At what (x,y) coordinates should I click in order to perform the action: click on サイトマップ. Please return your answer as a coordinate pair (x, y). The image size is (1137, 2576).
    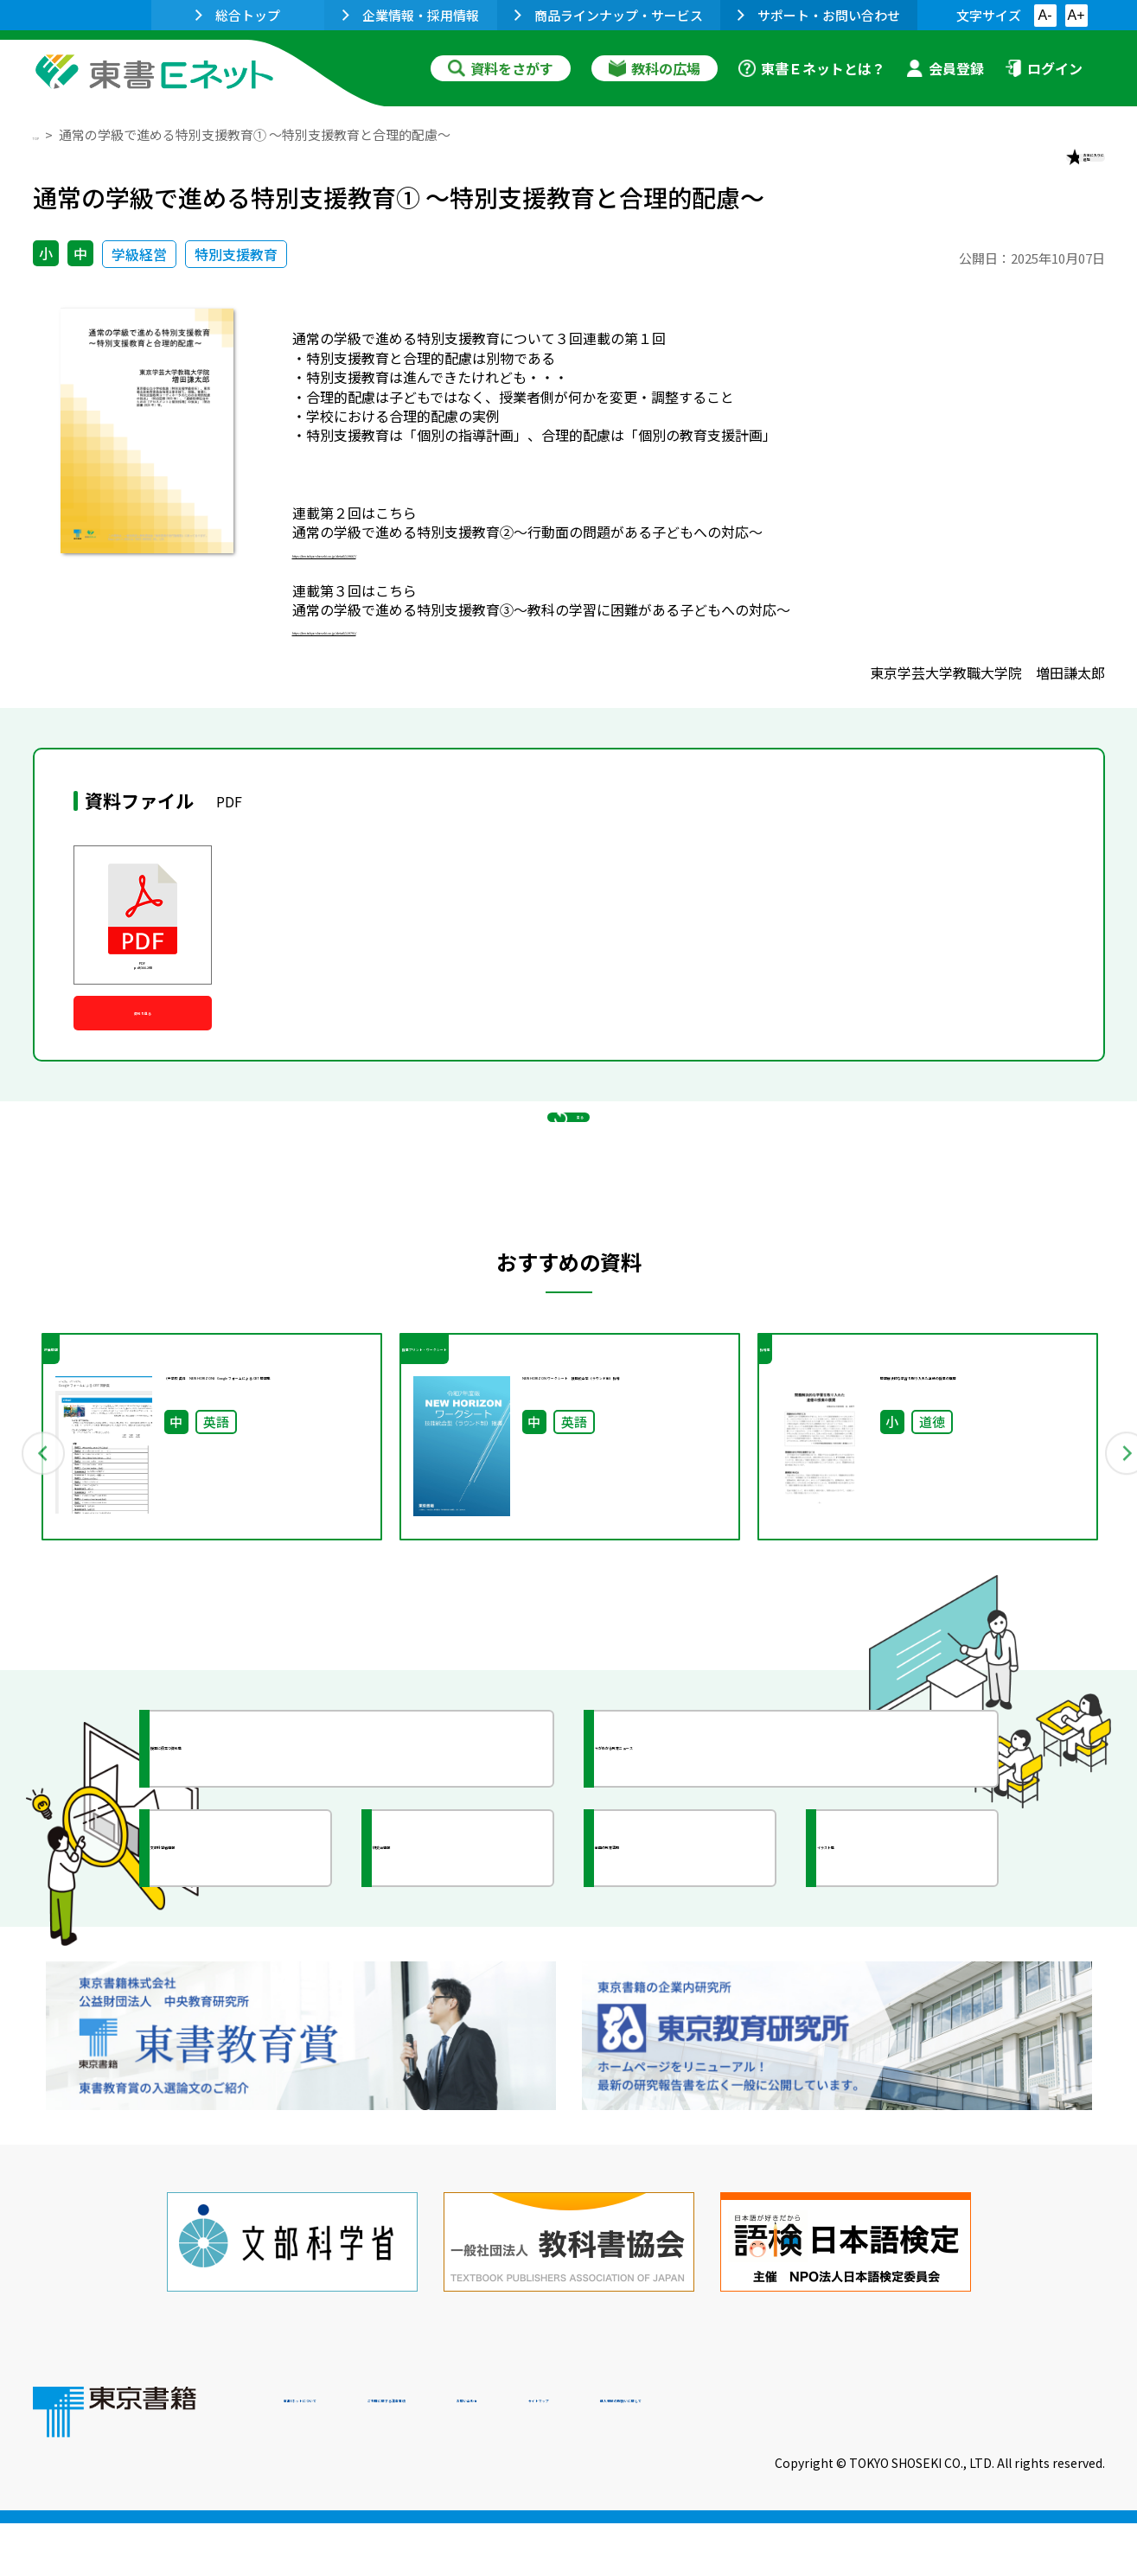
    Looking at the image, I should click on (846, 2458).